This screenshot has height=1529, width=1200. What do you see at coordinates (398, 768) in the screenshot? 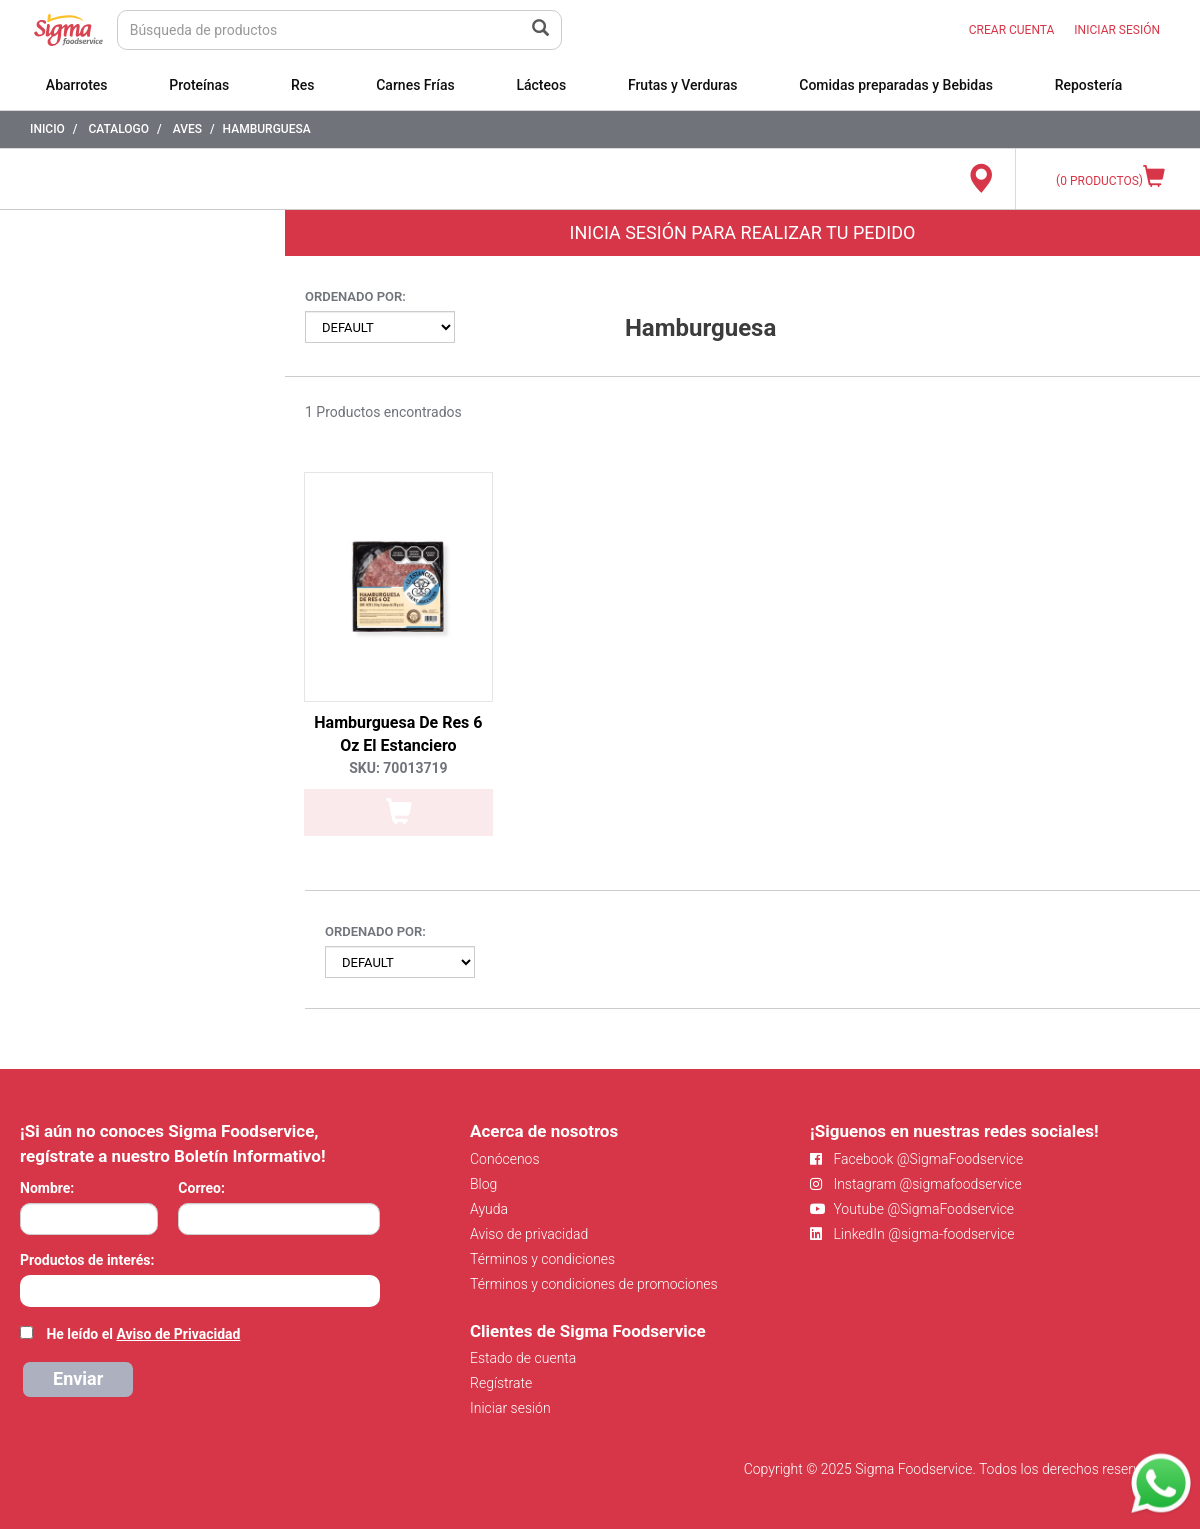
I see `SKU: 70013719` at bounding box center [398, 768].